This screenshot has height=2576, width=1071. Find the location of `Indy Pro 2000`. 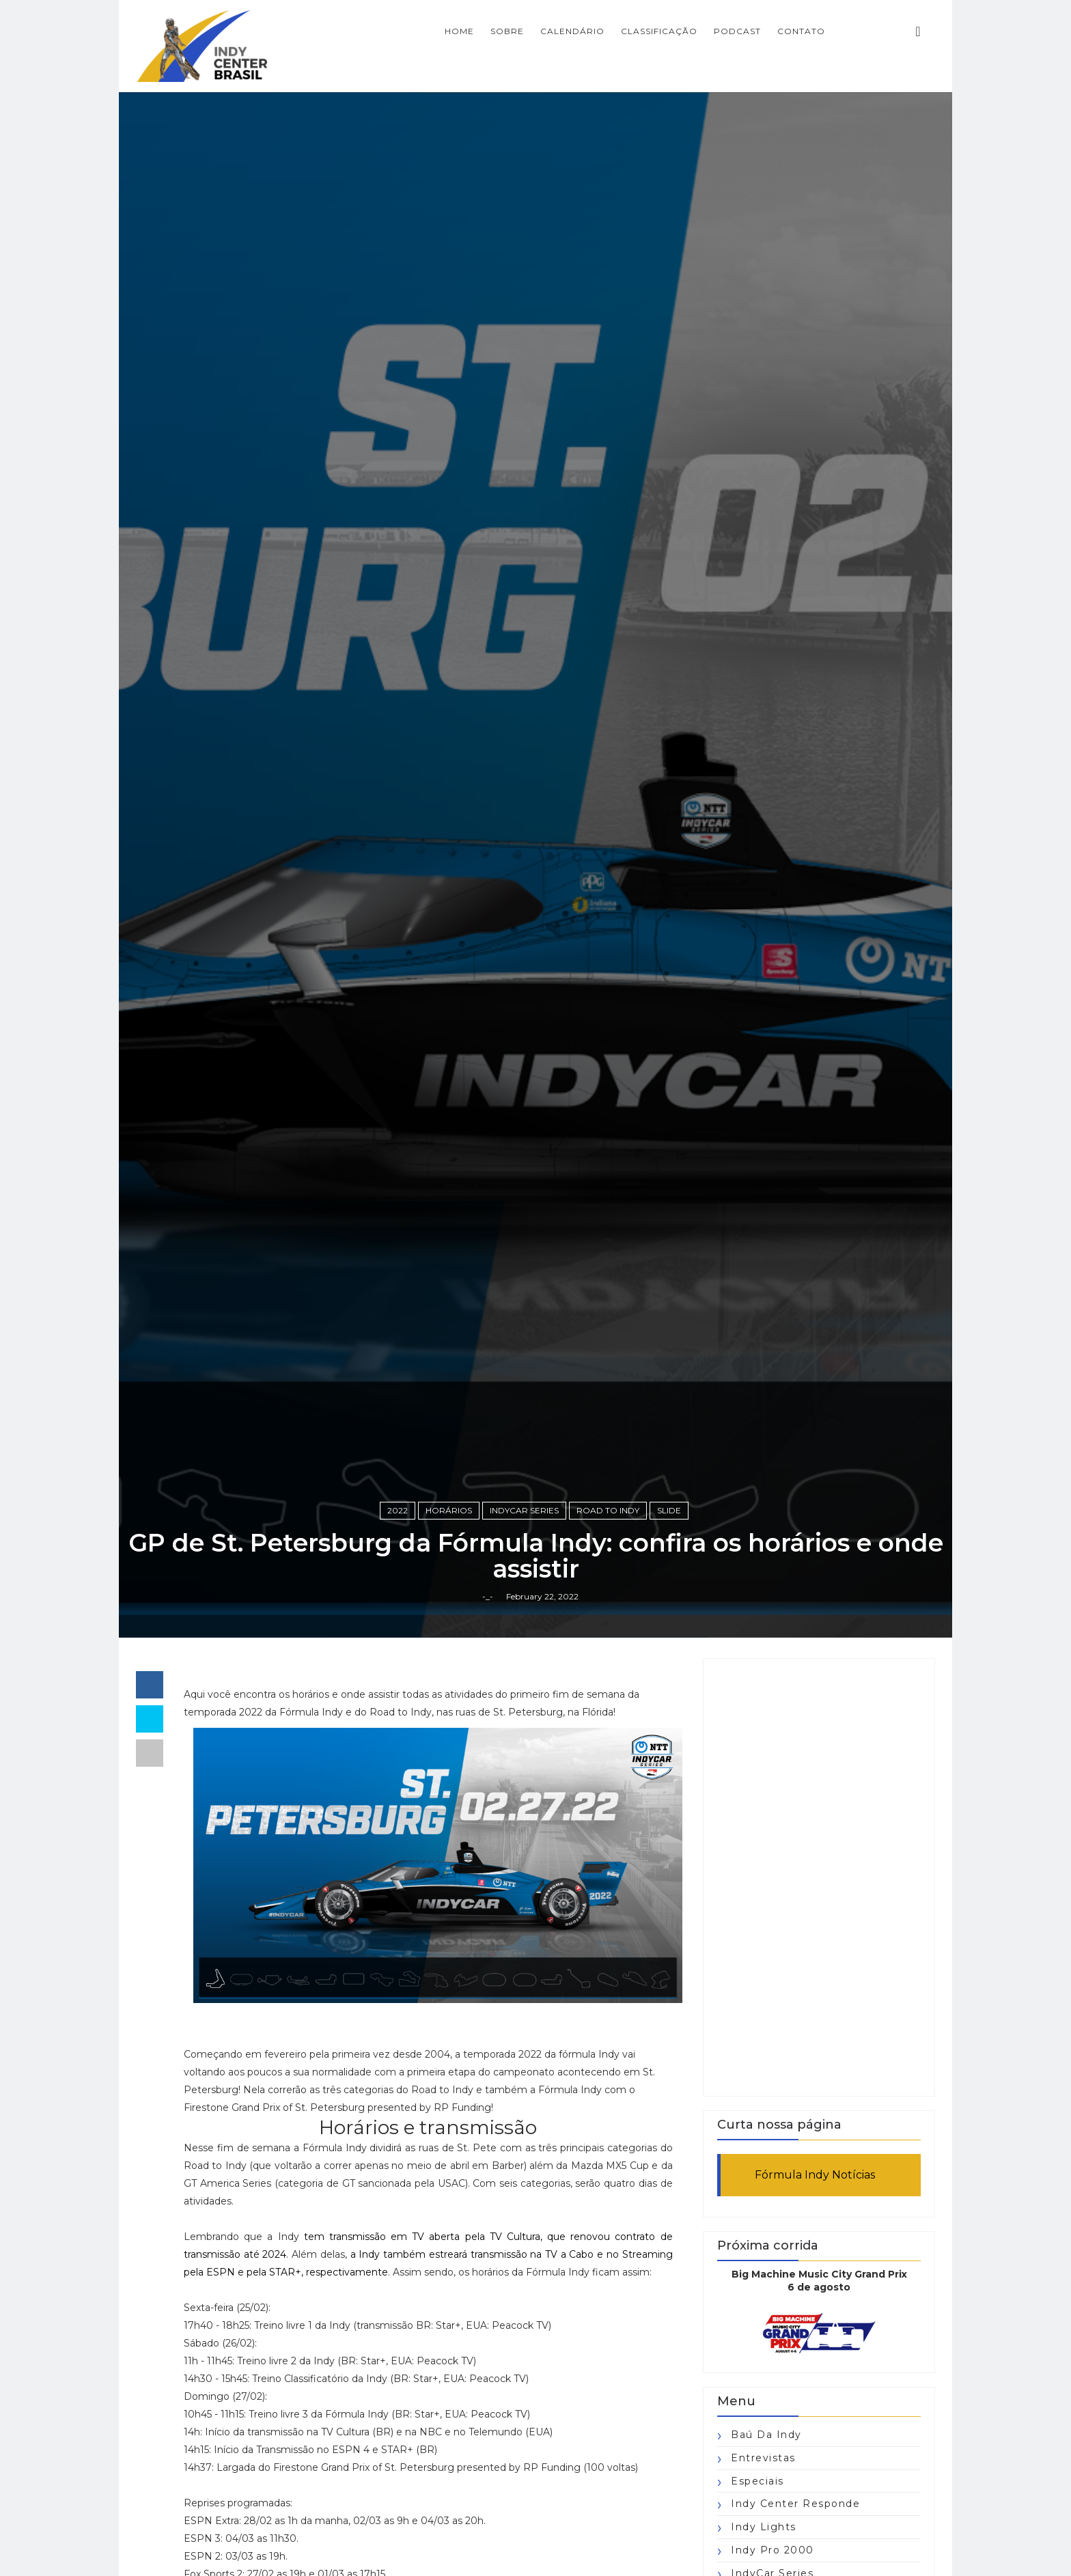

Indy Pro 2000 is located at coordinates (772, 2550).